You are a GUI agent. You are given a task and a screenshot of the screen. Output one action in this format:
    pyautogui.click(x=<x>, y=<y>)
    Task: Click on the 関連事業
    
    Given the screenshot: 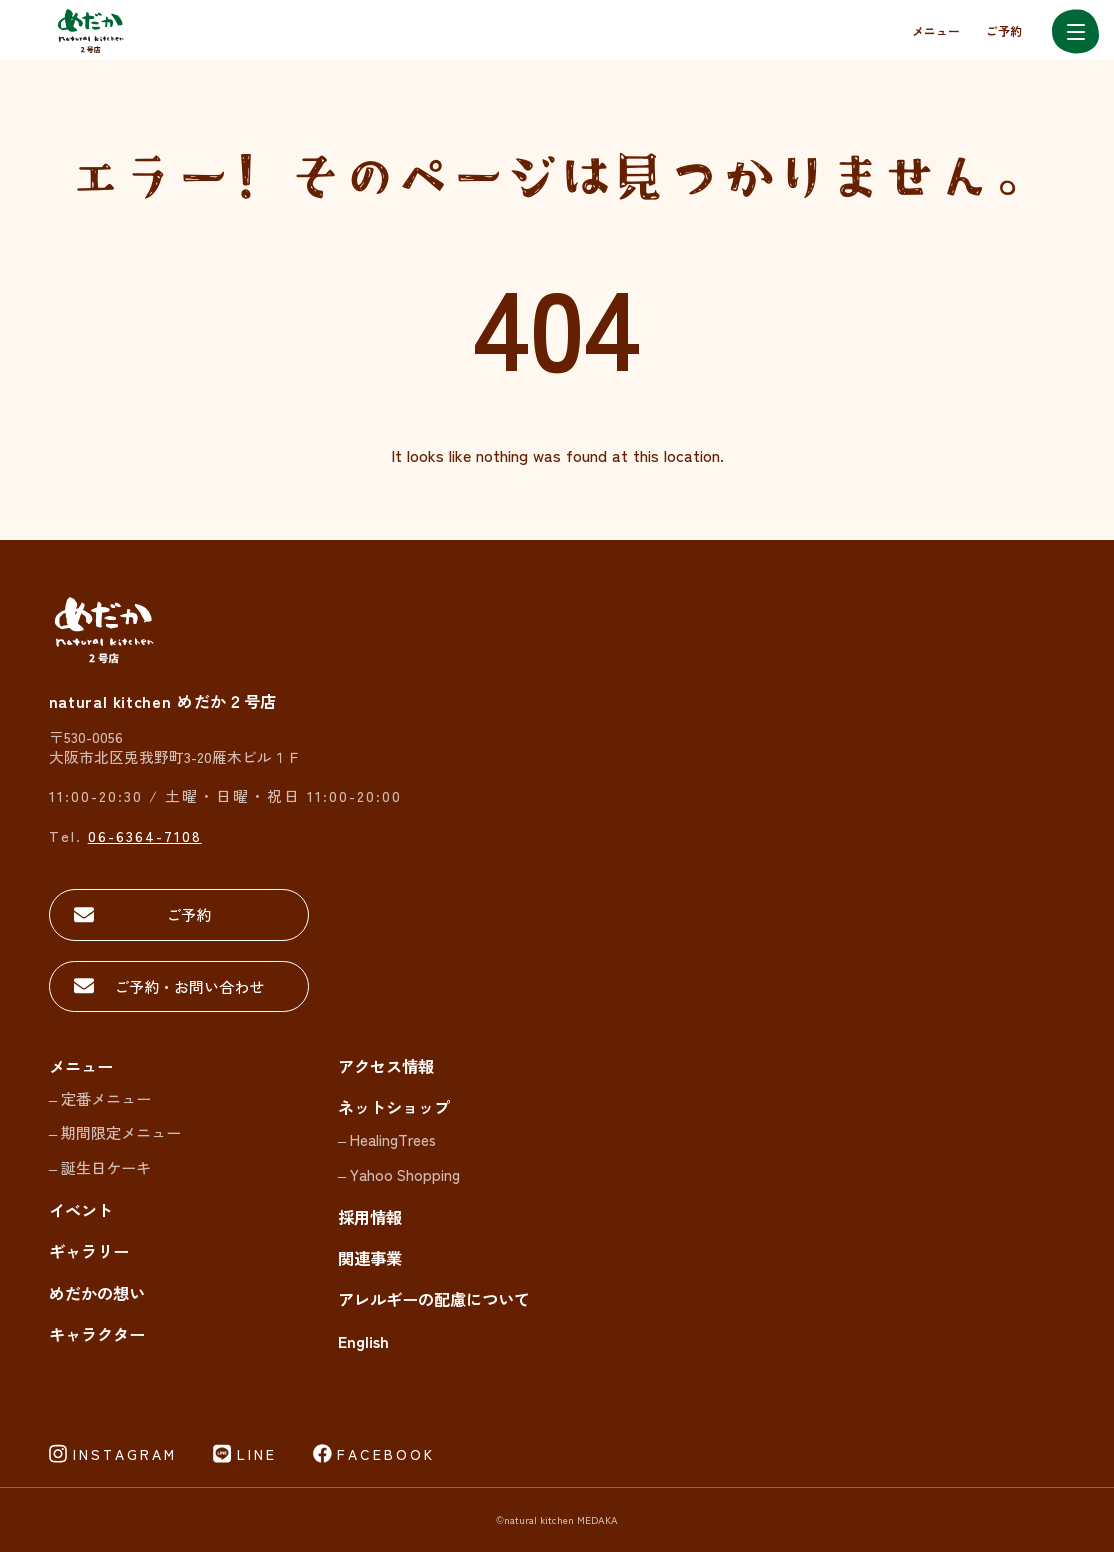 What is the action you would take?
    pyautogui.click(x=370, y=1258)
    